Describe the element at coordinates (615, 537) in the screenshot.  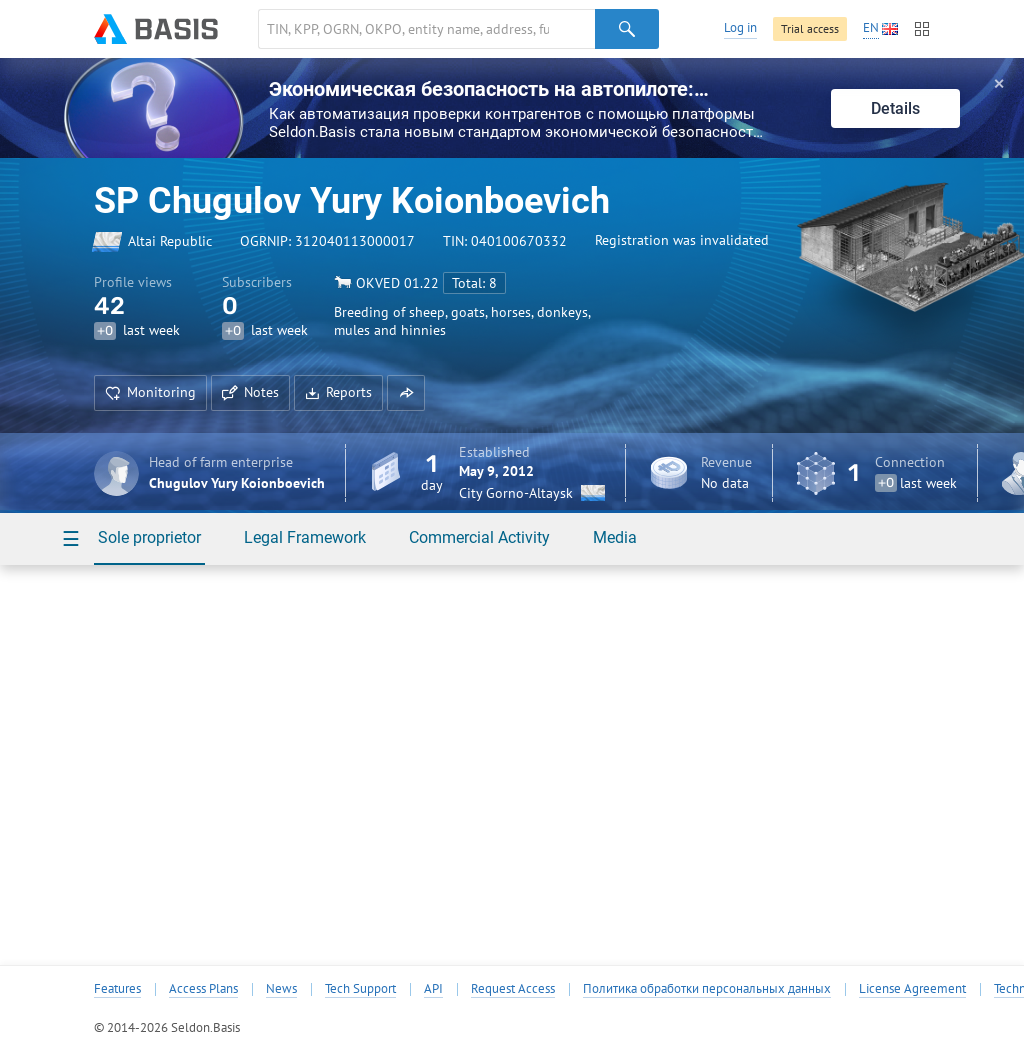
I see `Media` at that location.